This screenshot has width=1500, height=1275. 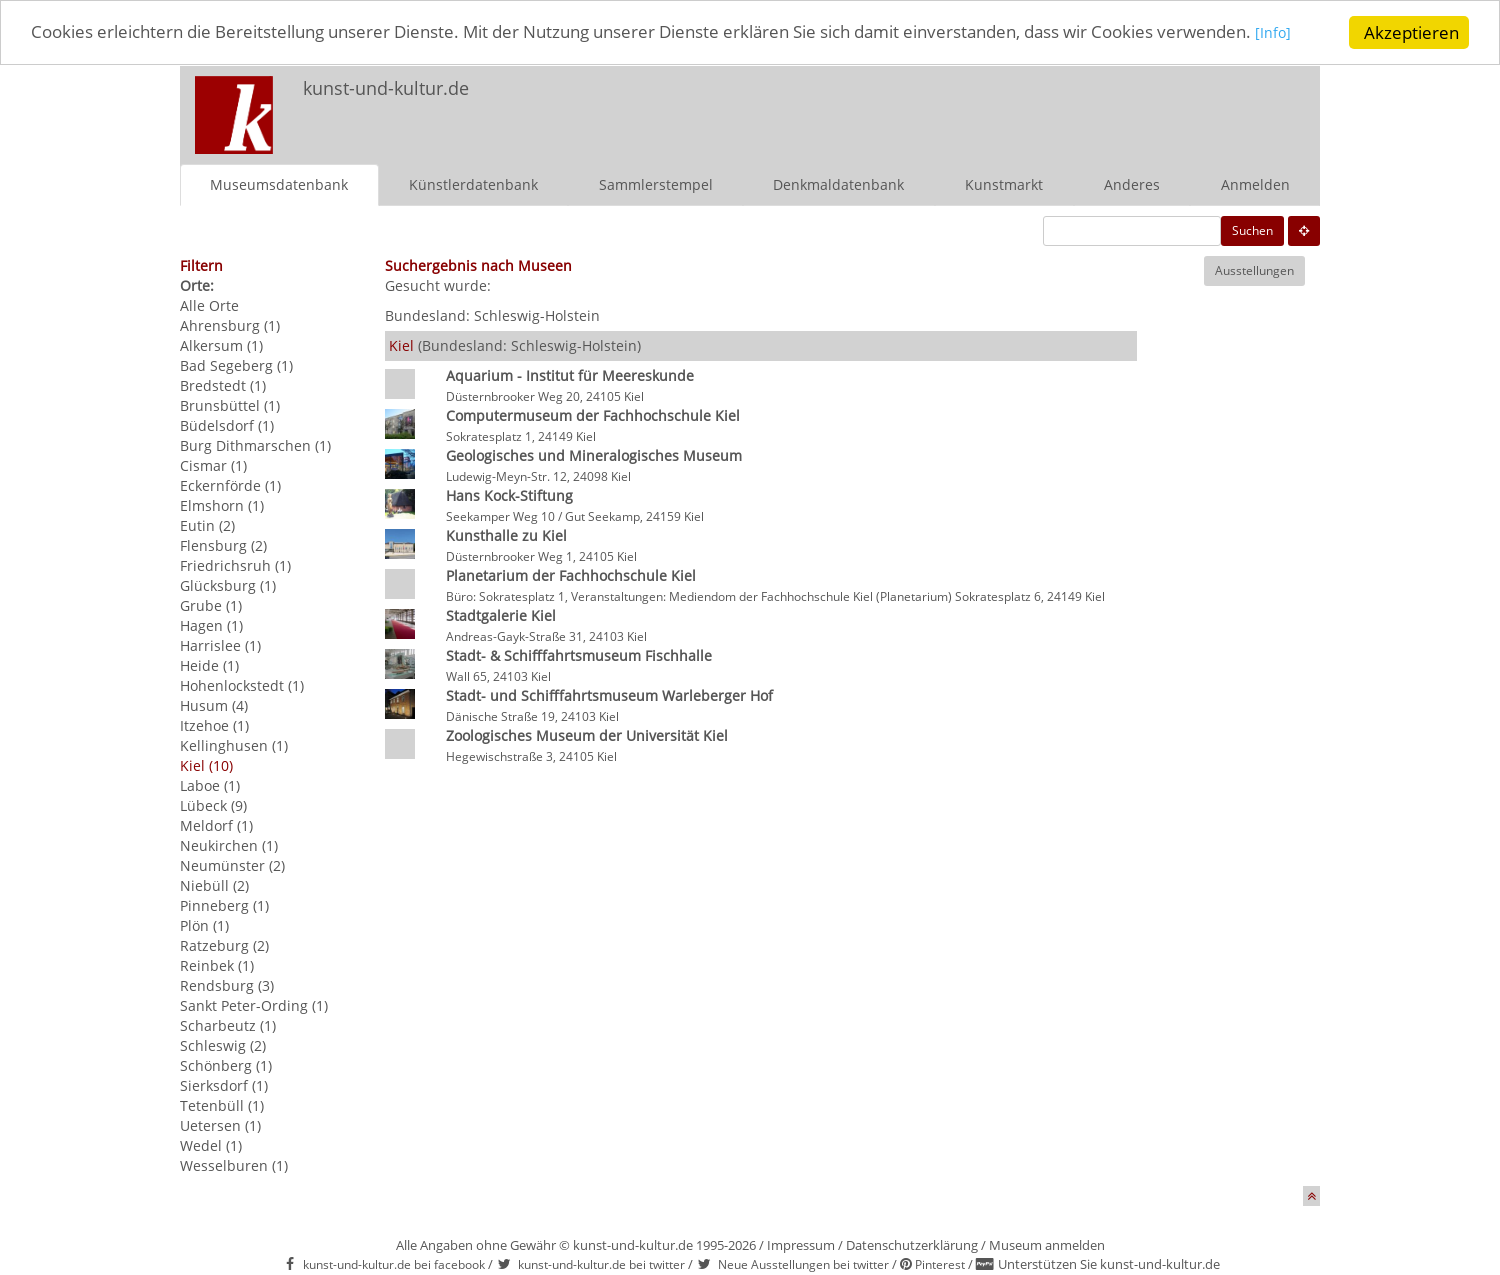 What do you see at coordinates (209, 305) in the screenshot?
I see `Alle Orte` at bounding box center [209, 305].